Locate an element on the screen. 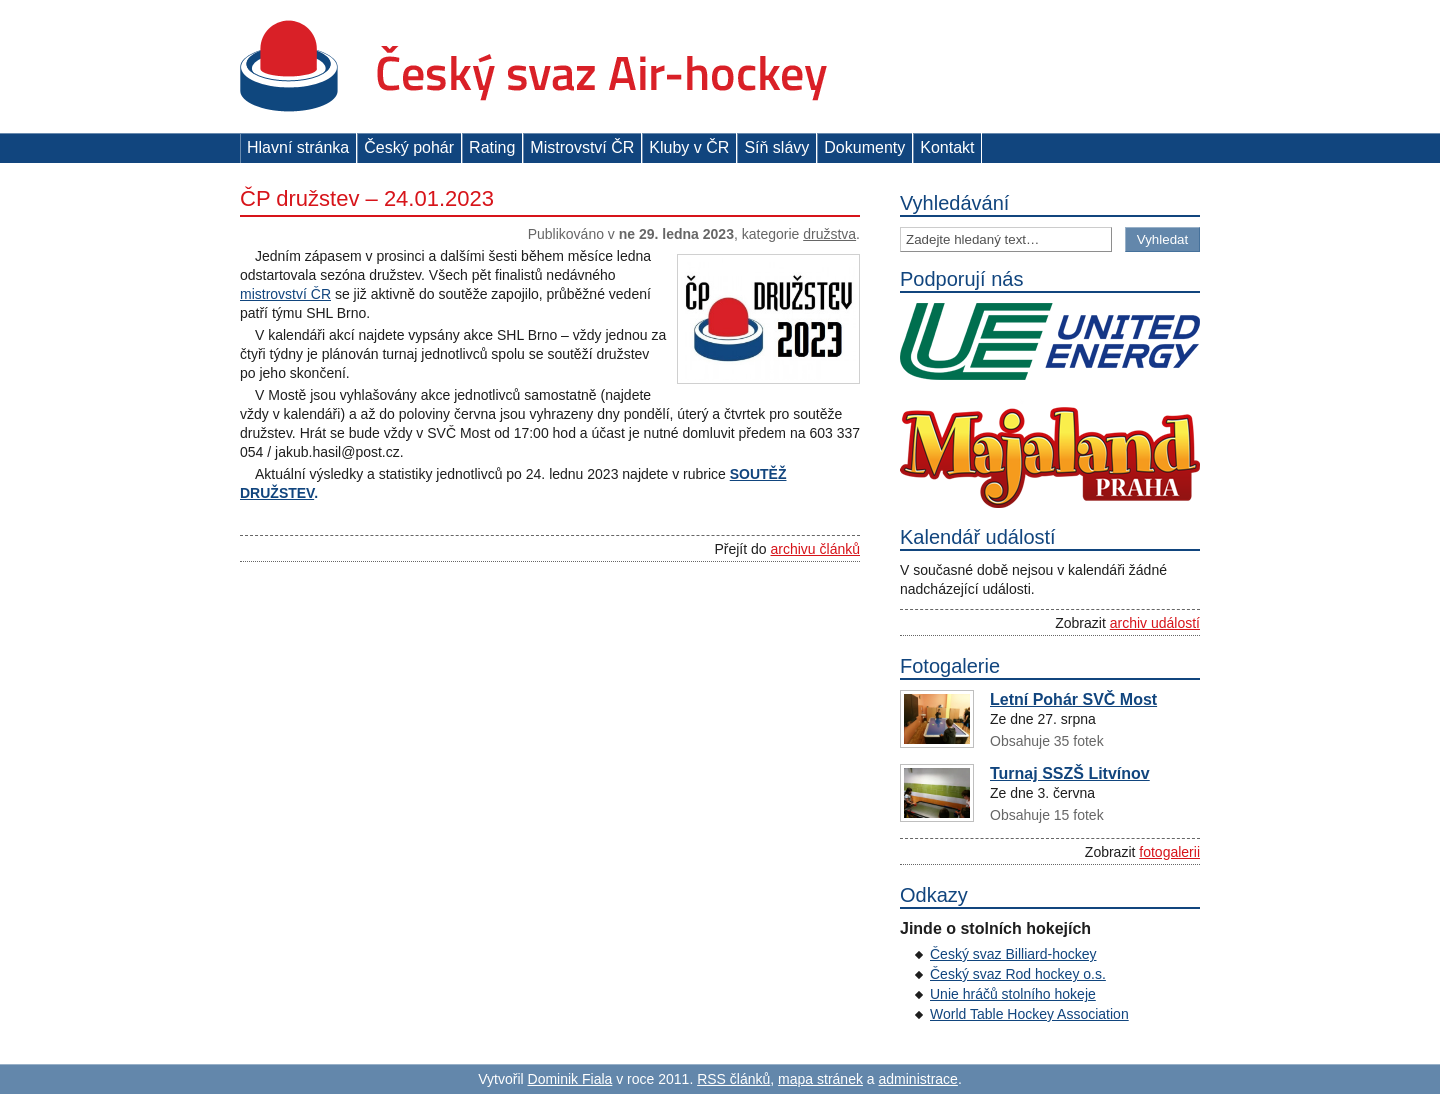 Image resolution: width=1440 pixels, height=1109 pixels. archiv událostí is located at coordinates (1155, 623).